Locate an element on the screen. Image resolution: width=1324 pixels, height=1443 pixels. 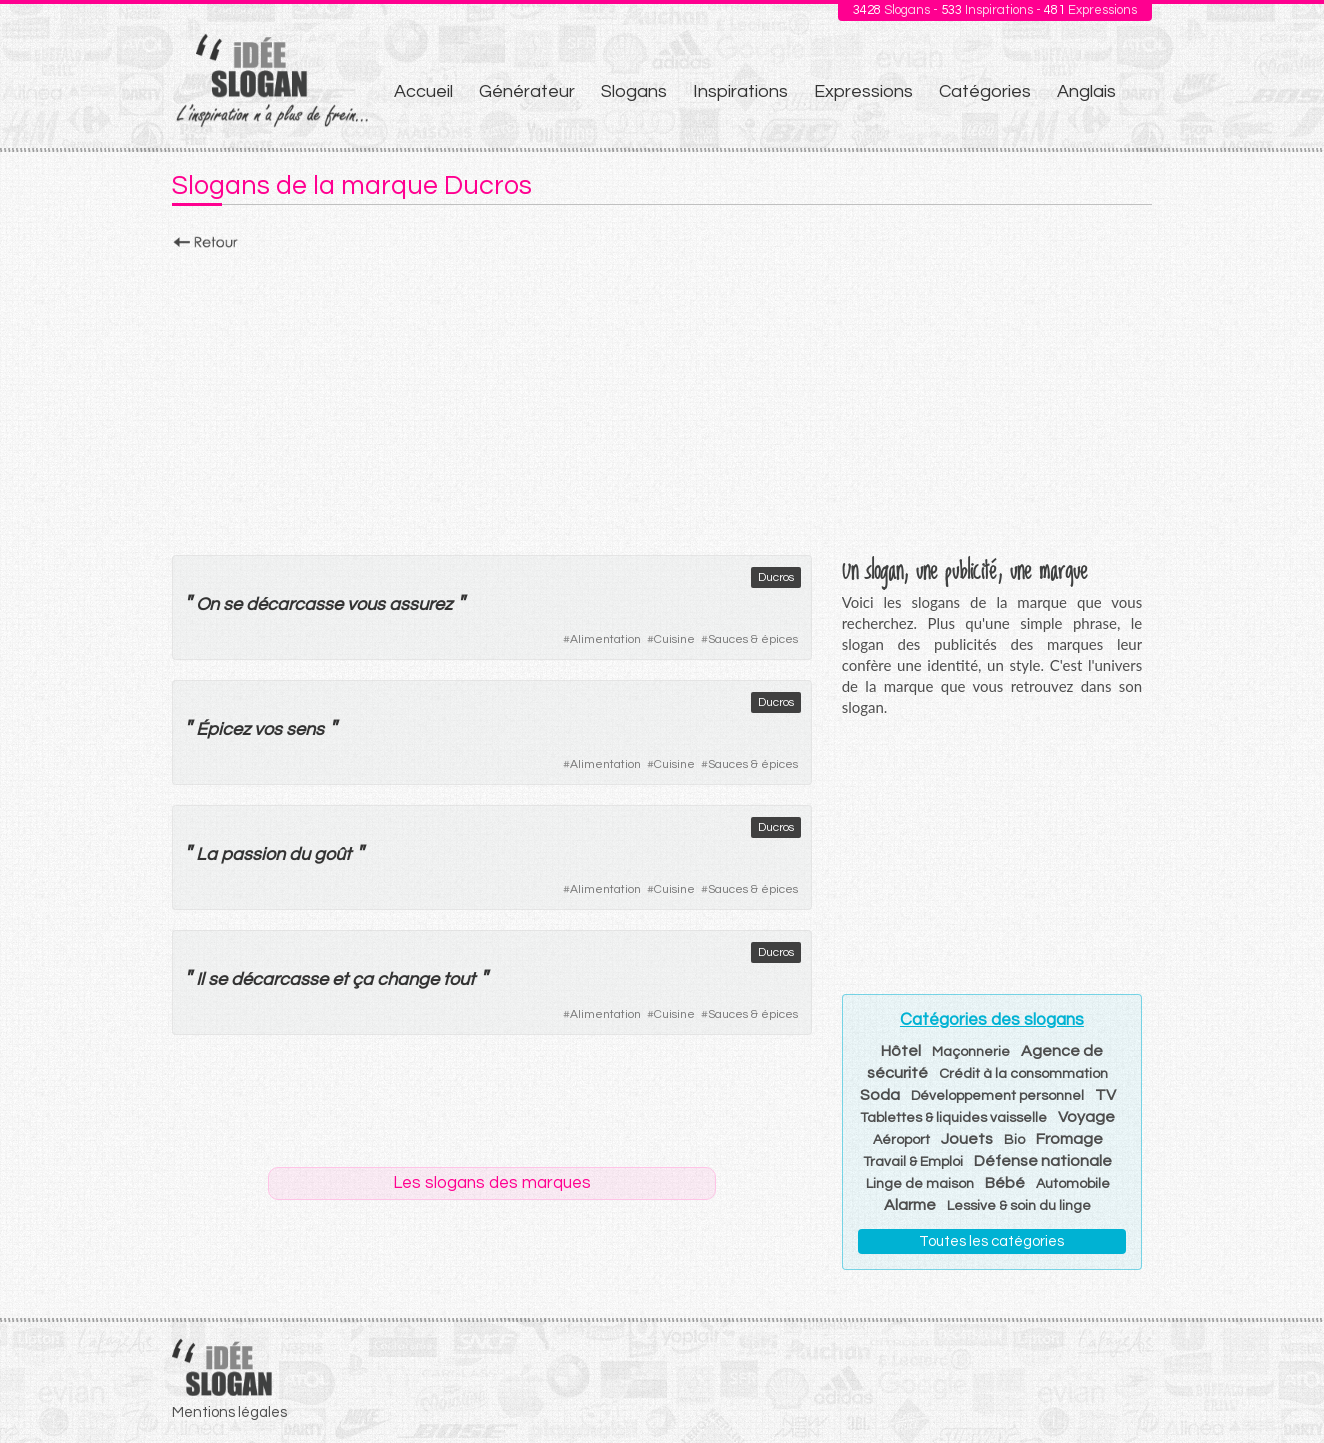
Travail & Emploi is located at coordinates (913, 1162).